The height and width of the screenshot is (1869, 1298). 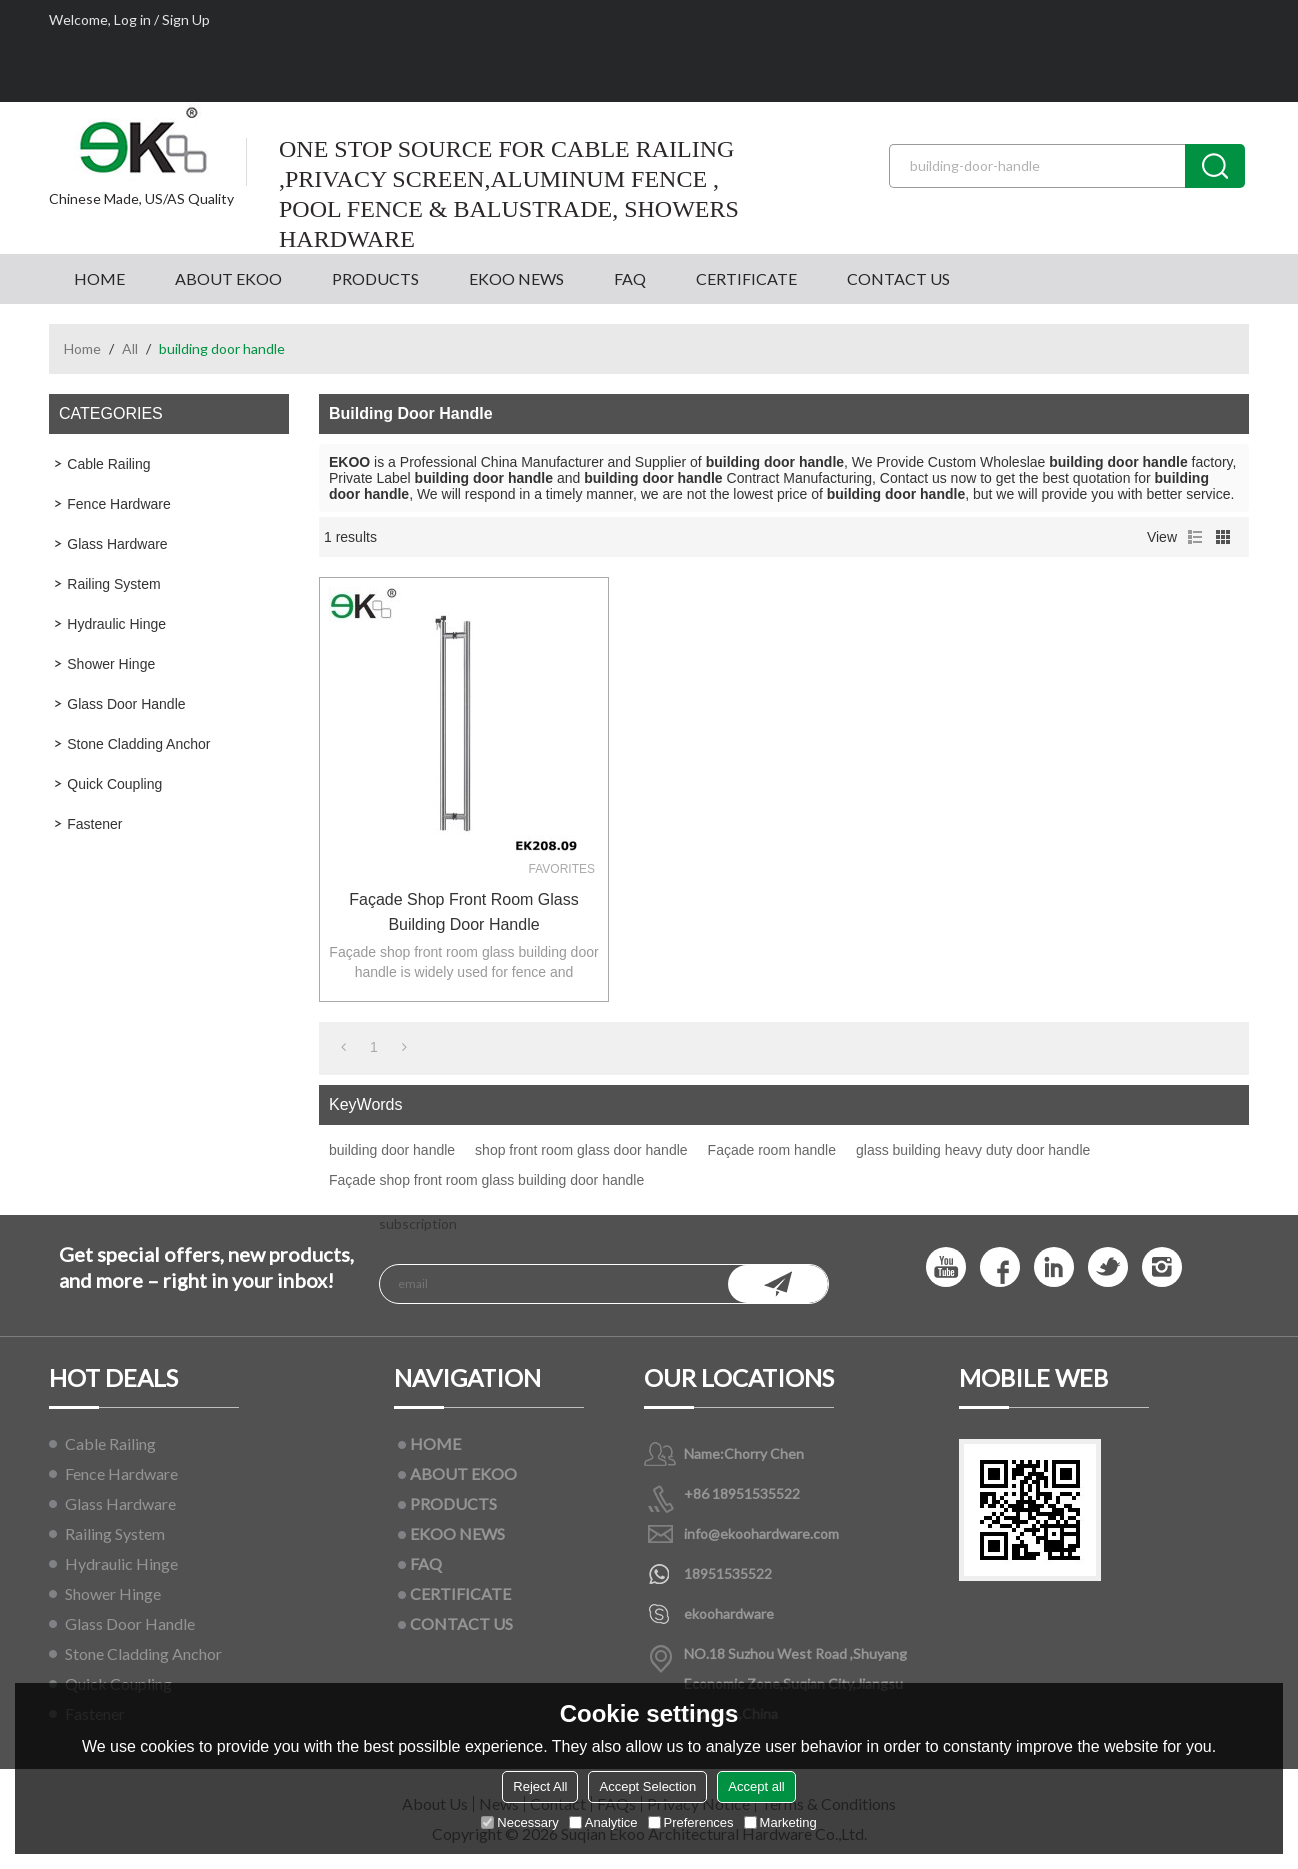 I want to click on shop front room glass door handle, so click(x=581, y=1150).